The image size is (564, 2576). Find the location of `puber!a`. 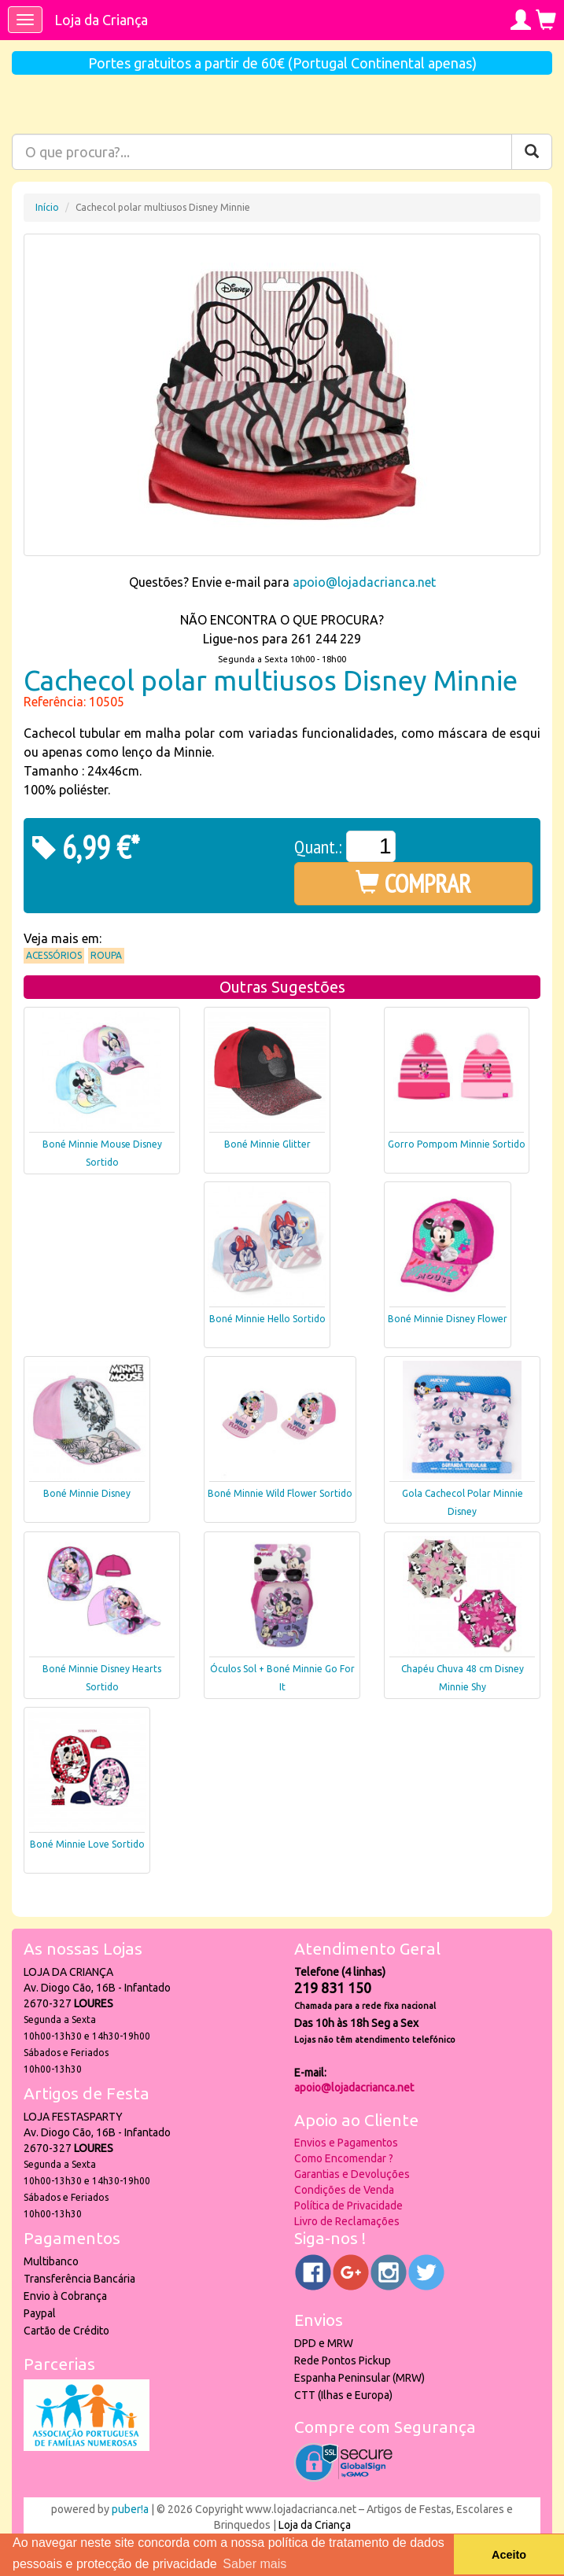

puber!a is located at coordinates (130, 2509).